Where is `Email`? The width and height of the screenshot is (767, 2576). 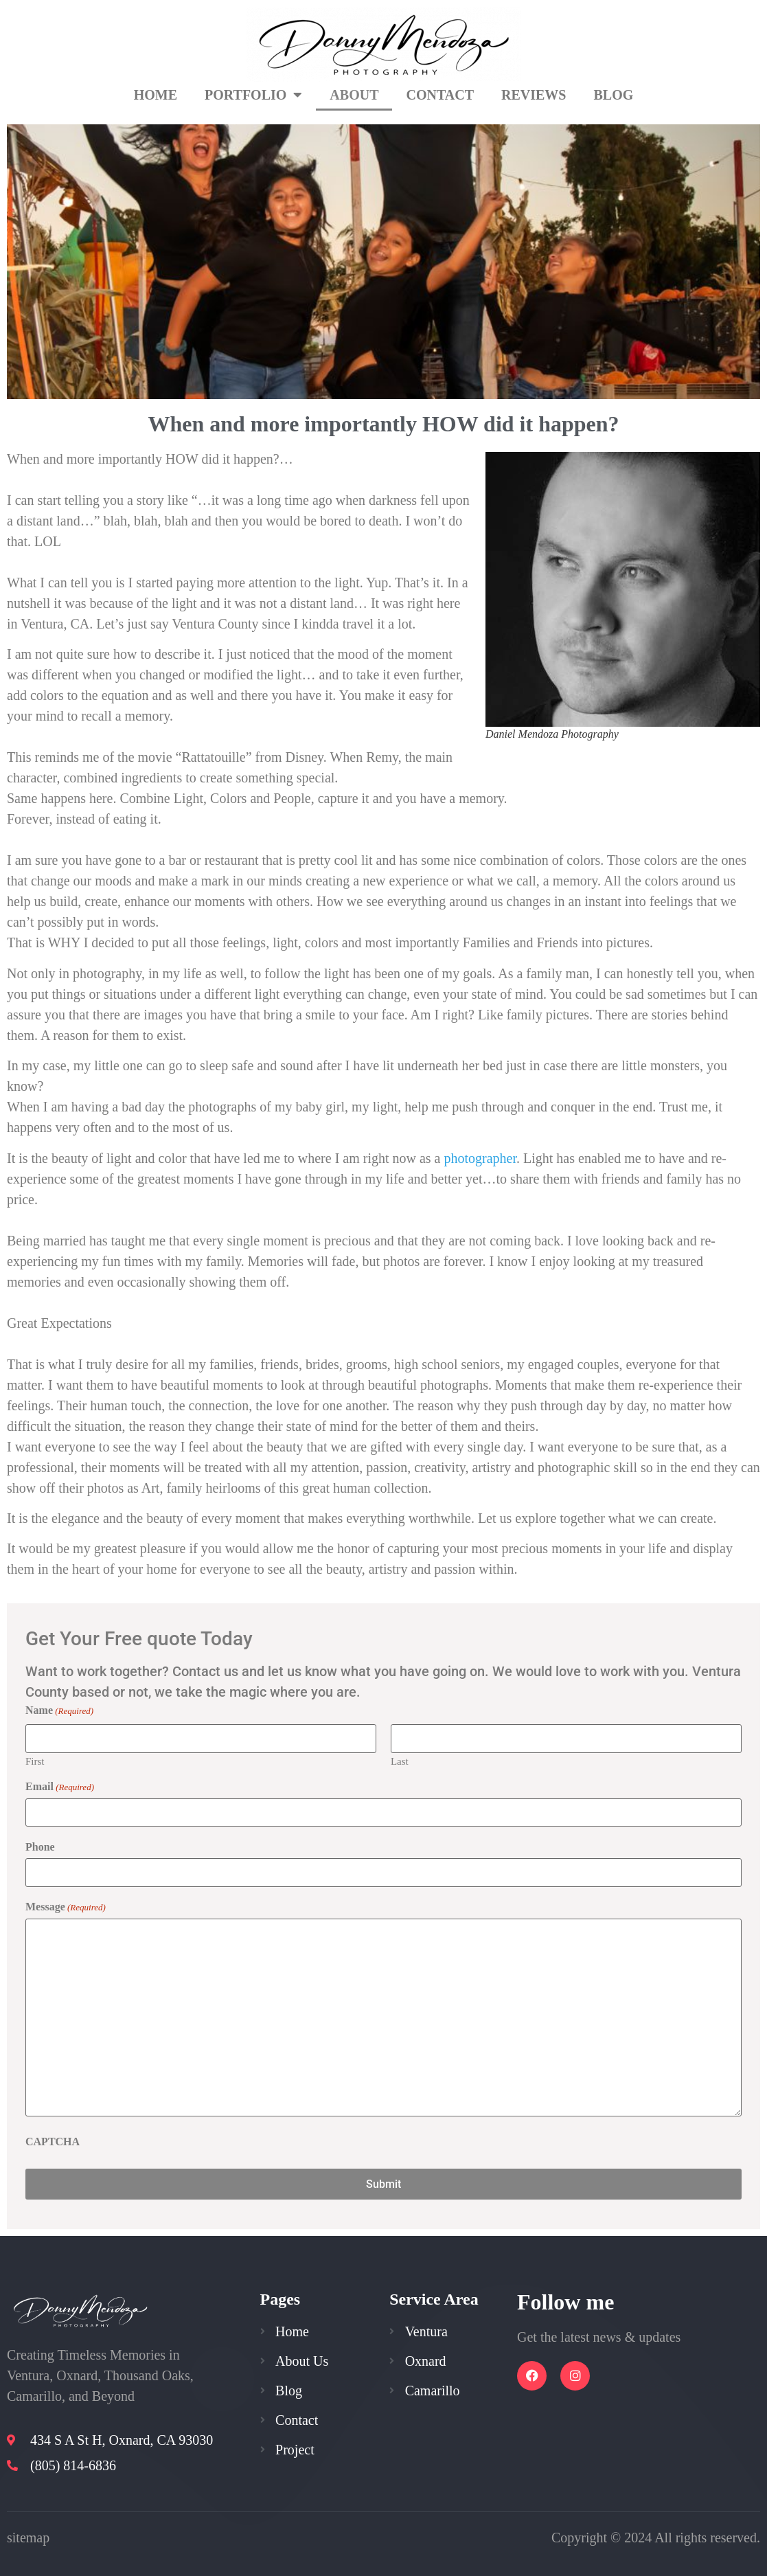 Email is located at coordinates (59, 1786).